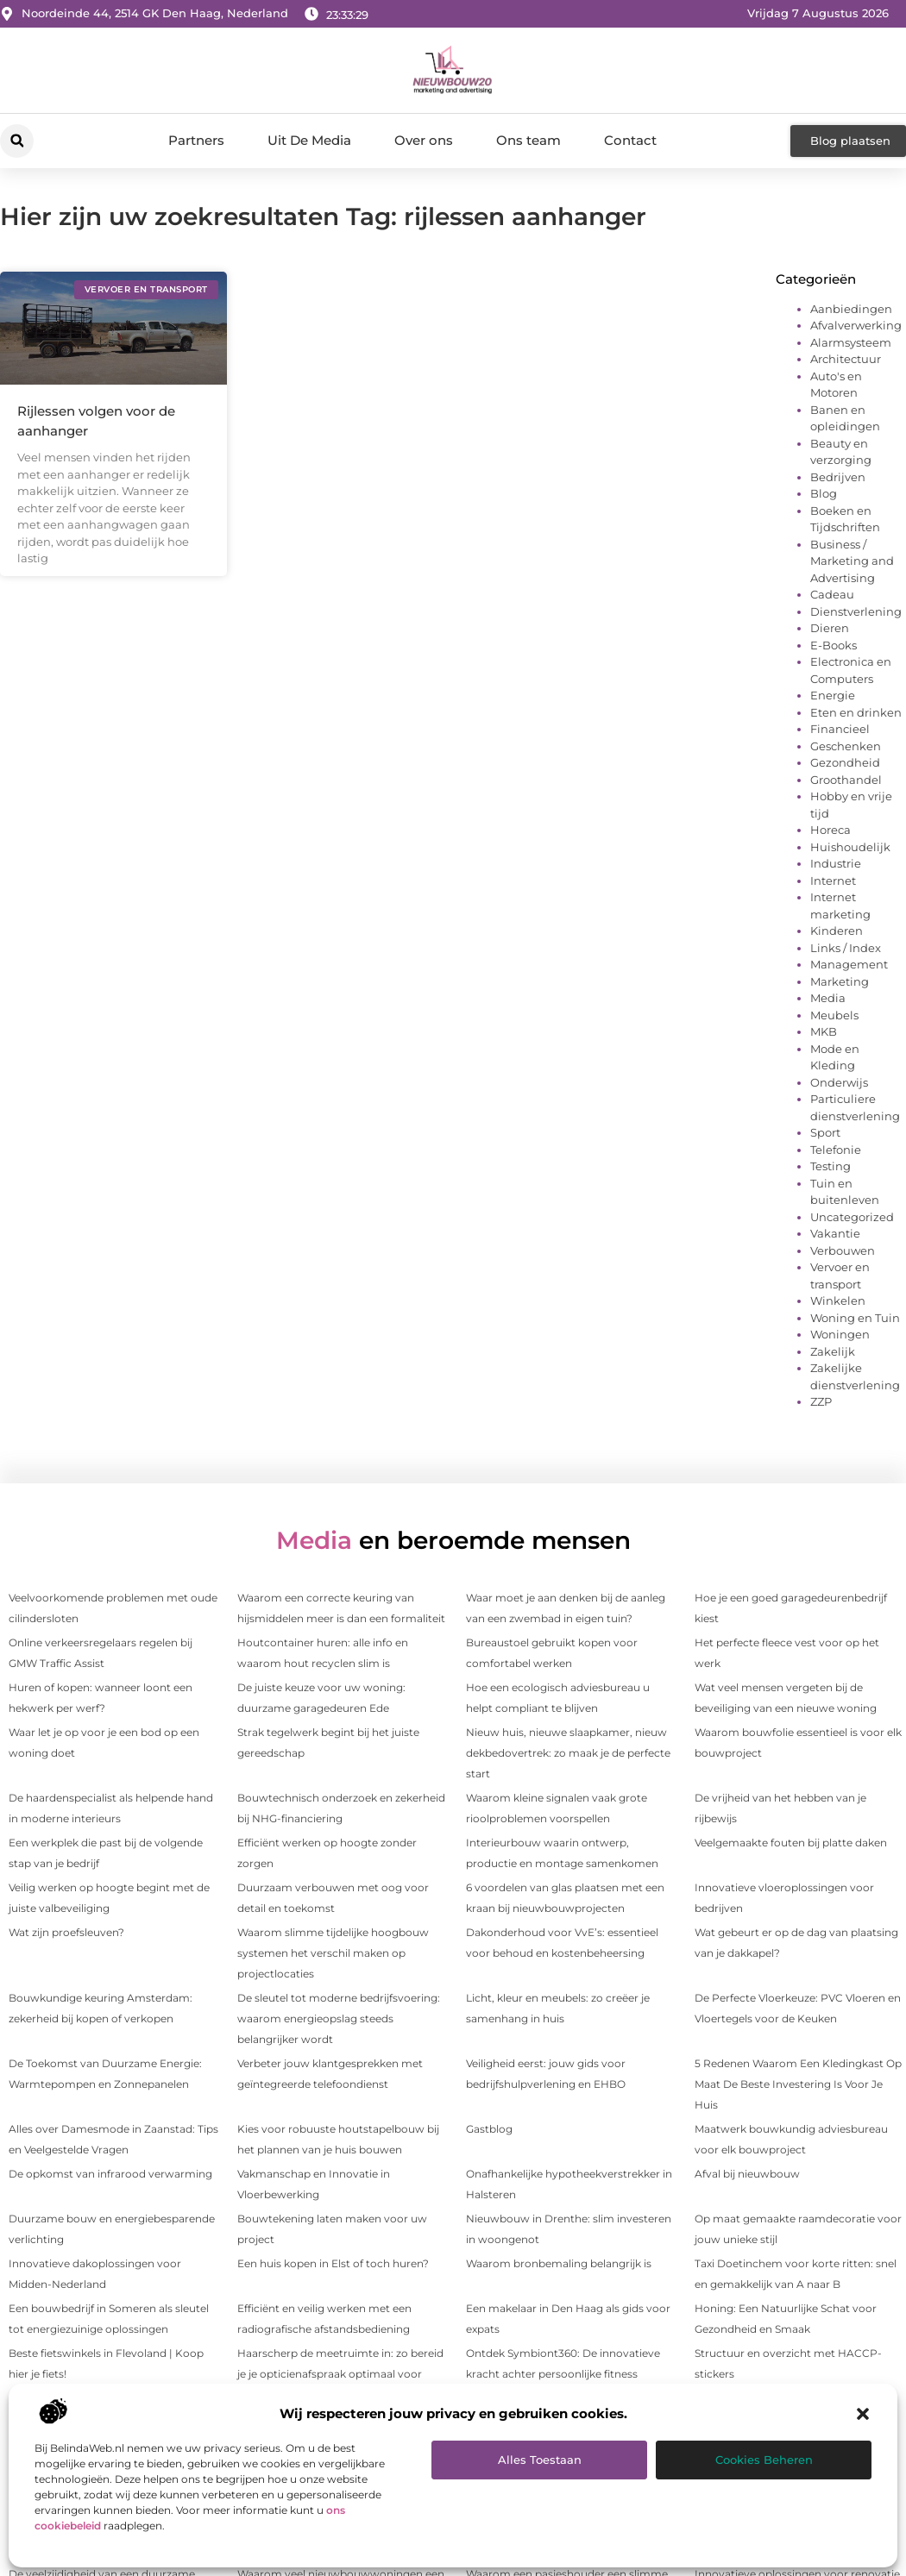 The height and width of the screenshot is (2576, 906). I want to click on Gastblog, so click(489, 2128).